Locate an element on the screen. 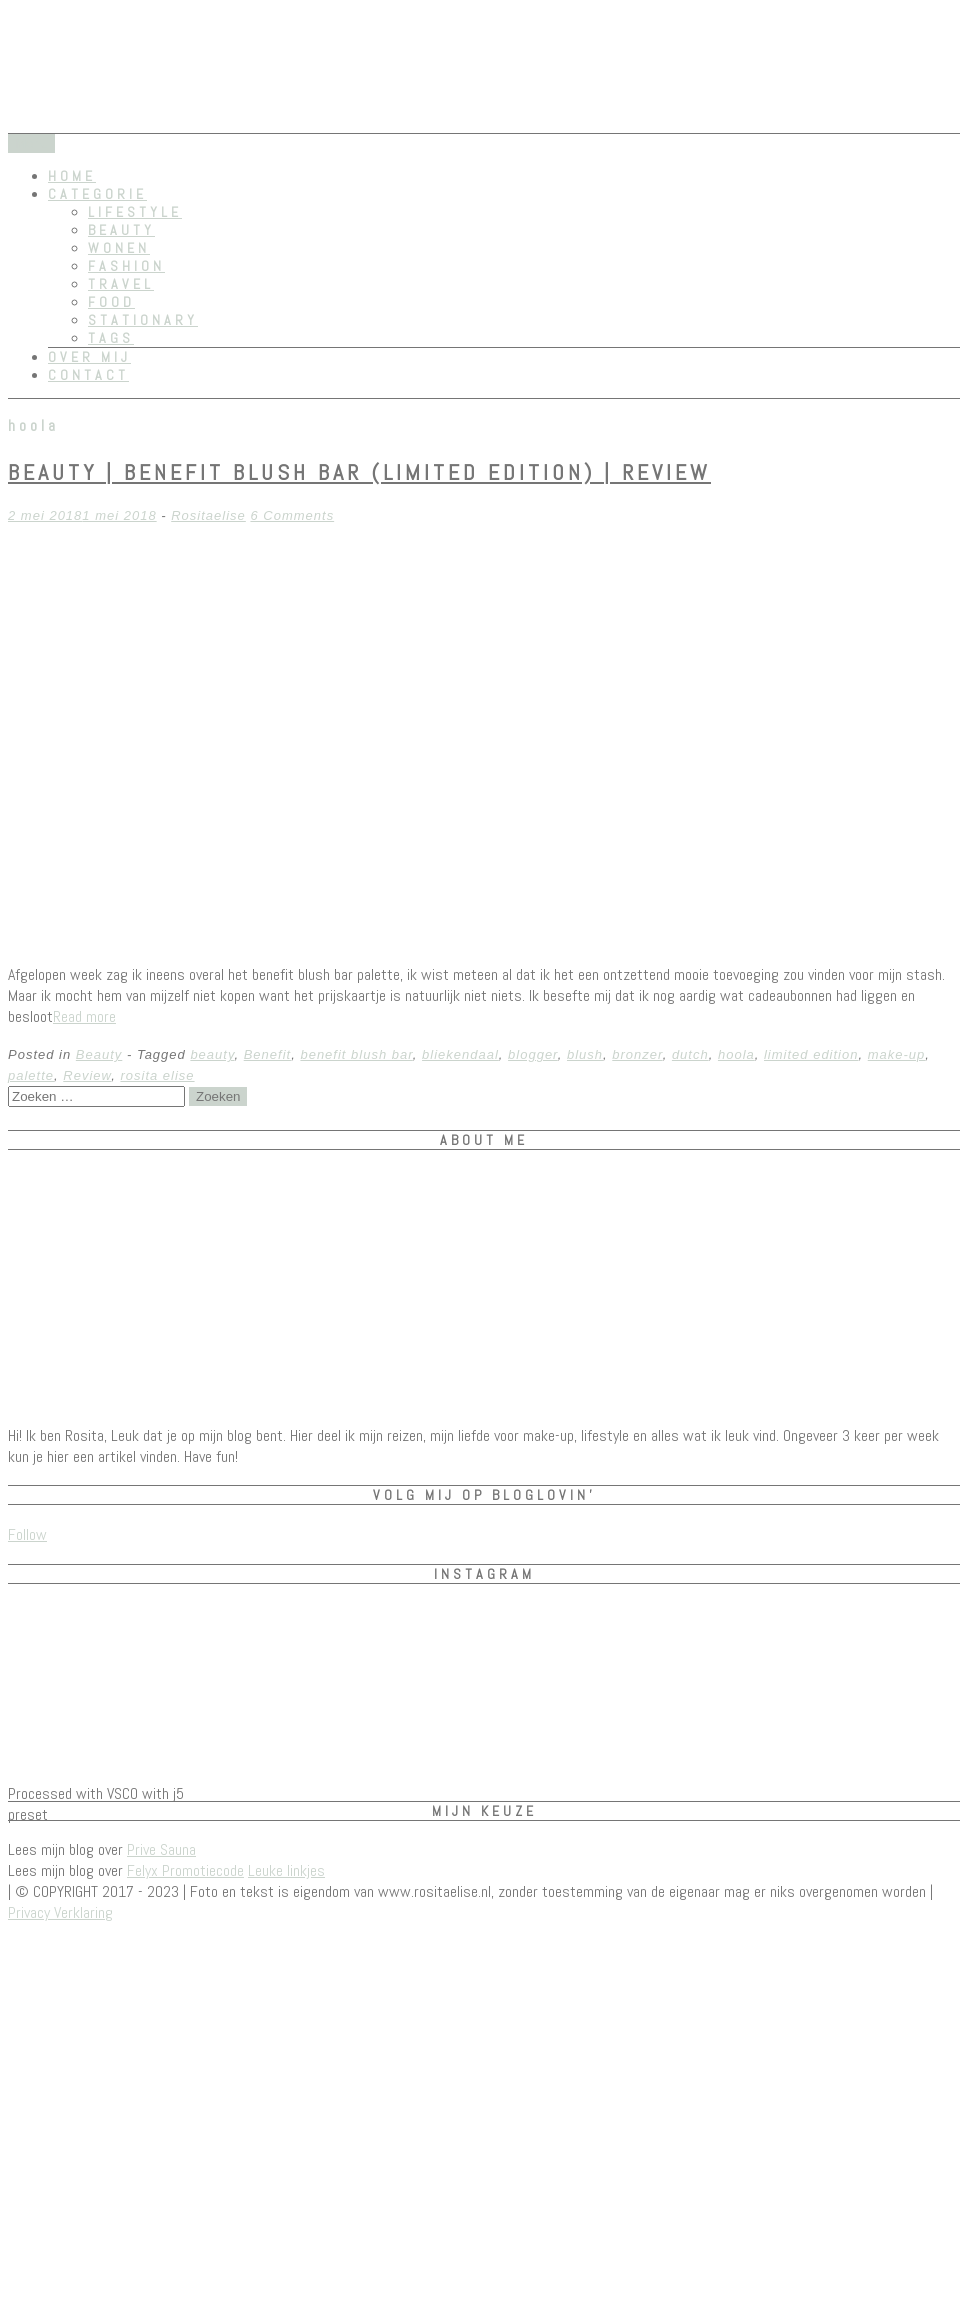 The width and height of the screenshot is (968, 2323). Over mij is located at coordinates (89, 357).